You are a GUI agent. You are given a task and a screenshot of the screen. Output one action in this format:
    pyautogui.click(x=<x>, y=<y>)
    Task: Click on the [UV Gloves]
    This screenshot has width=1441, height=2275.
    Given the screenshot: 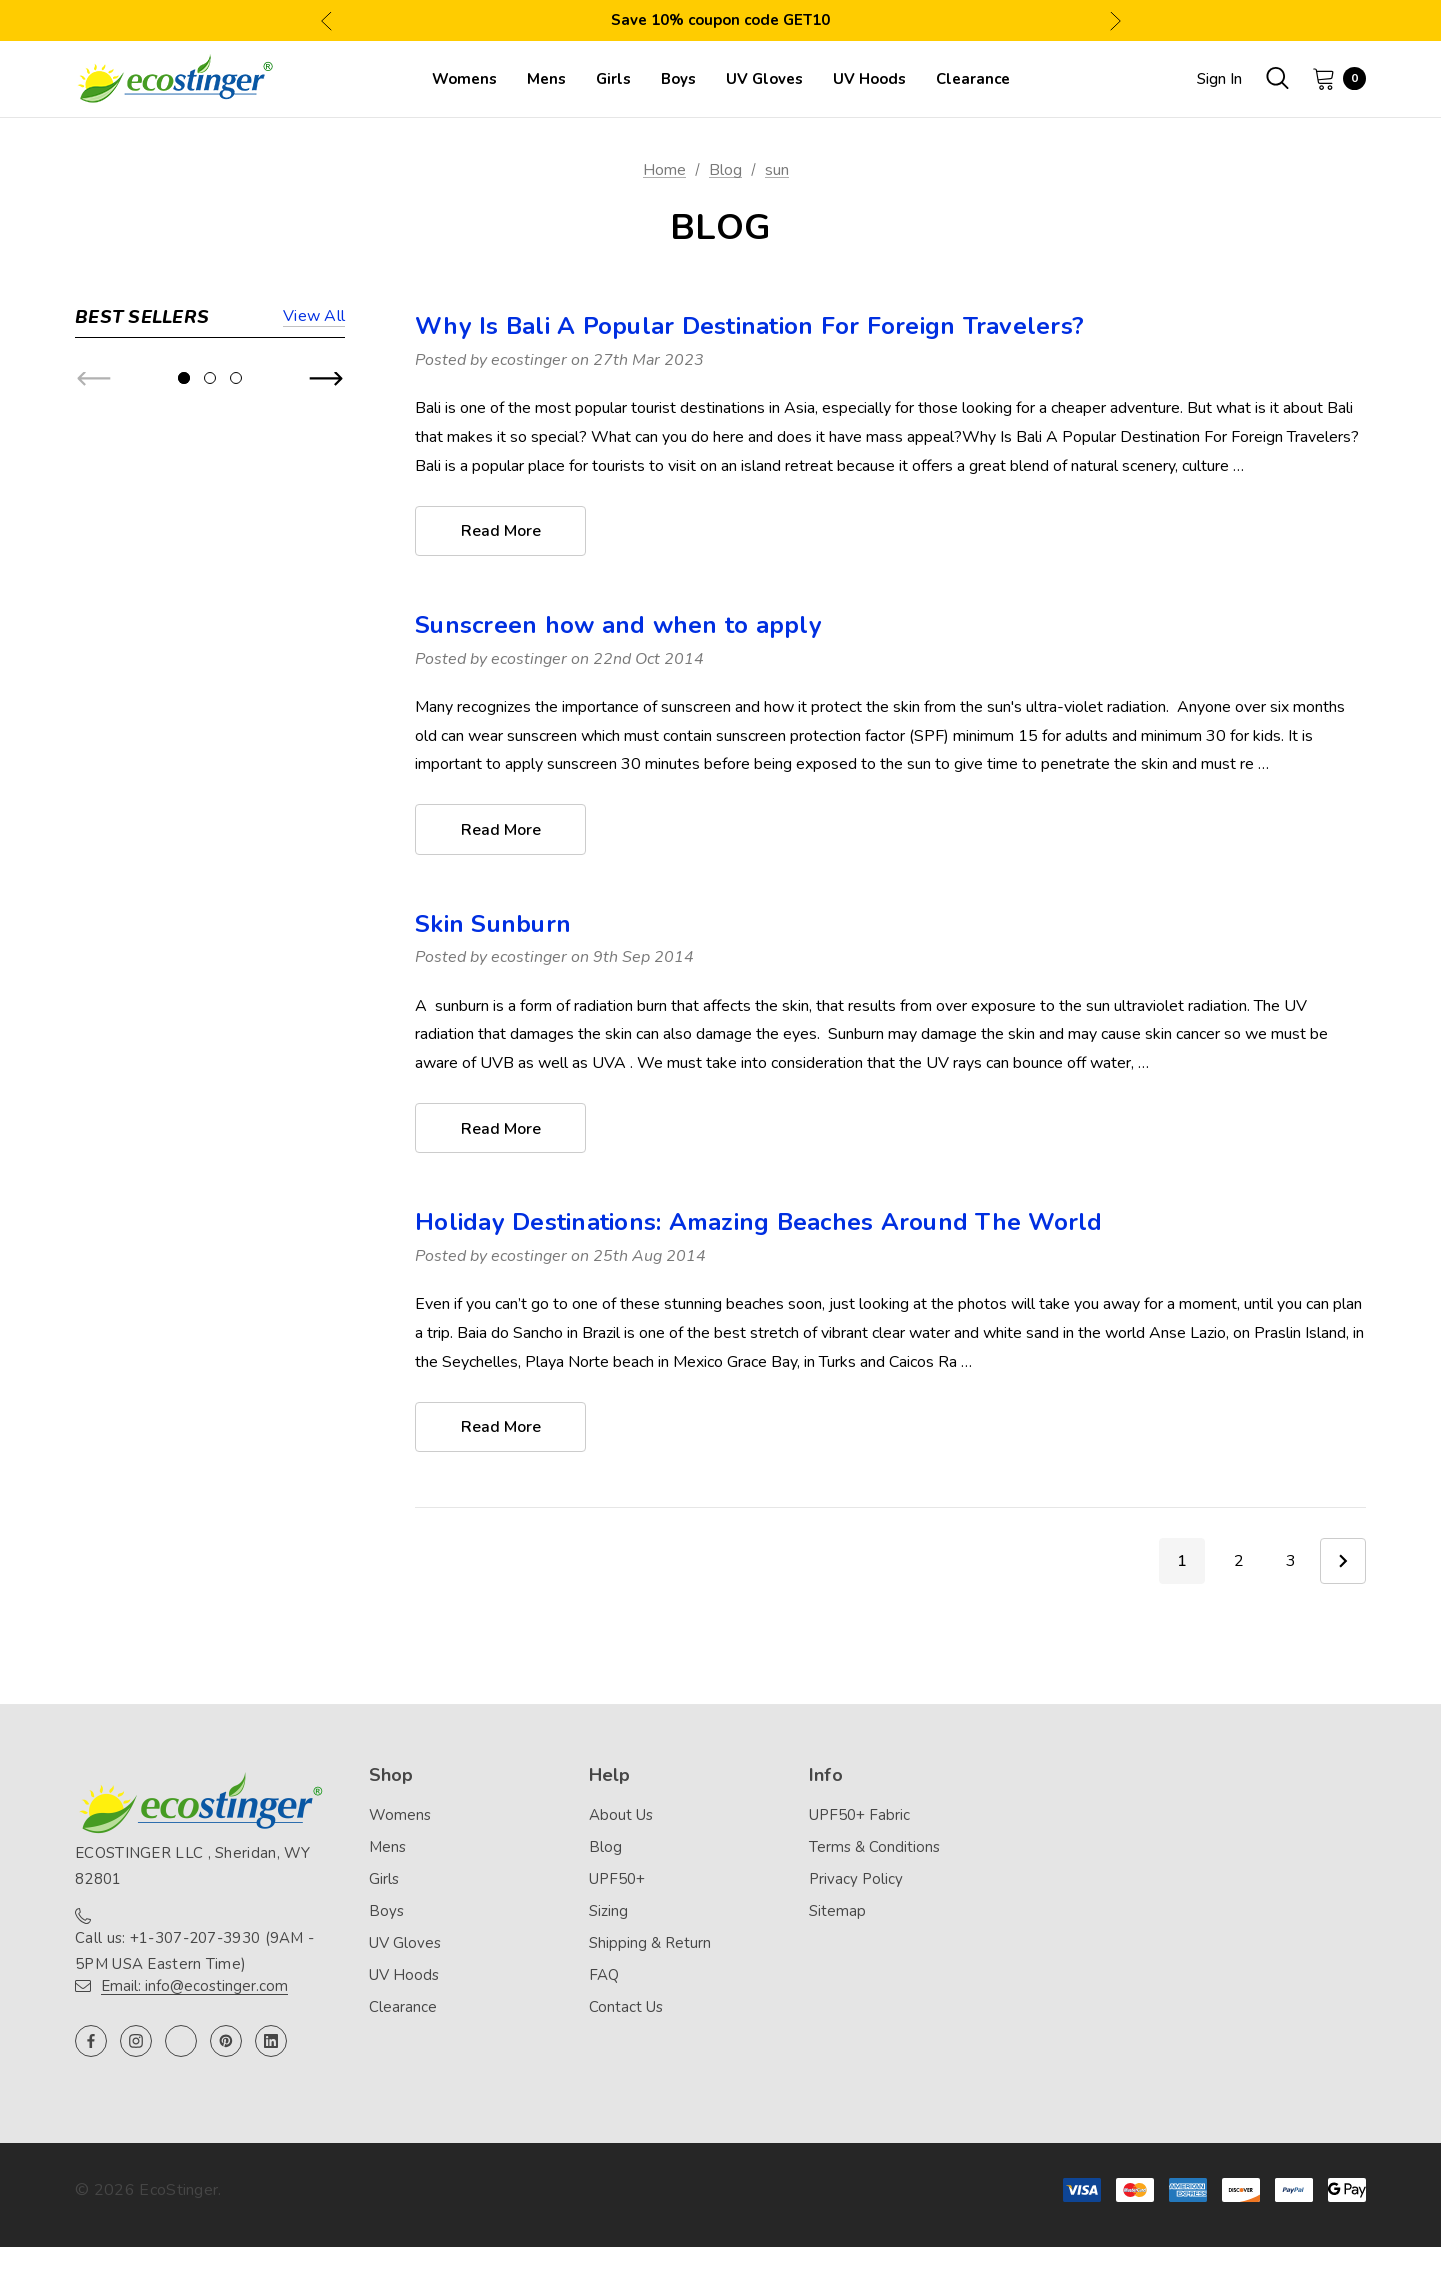 What is the action you would take?
    pyautogui.click(x=764, y=79)
    